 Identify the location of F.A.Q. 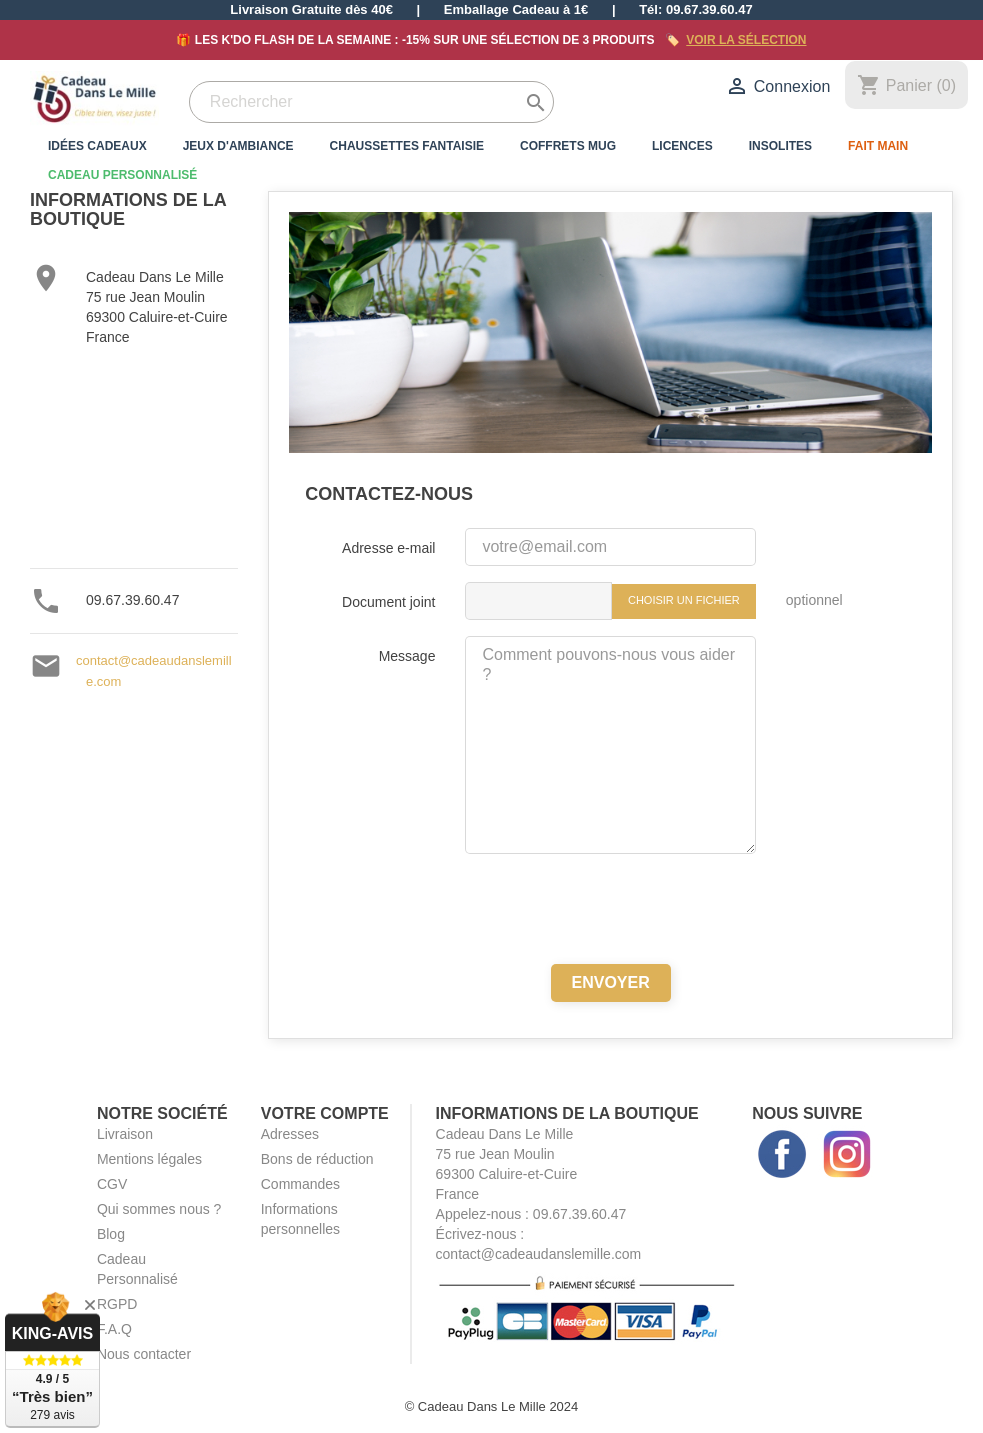
(114, 1329).